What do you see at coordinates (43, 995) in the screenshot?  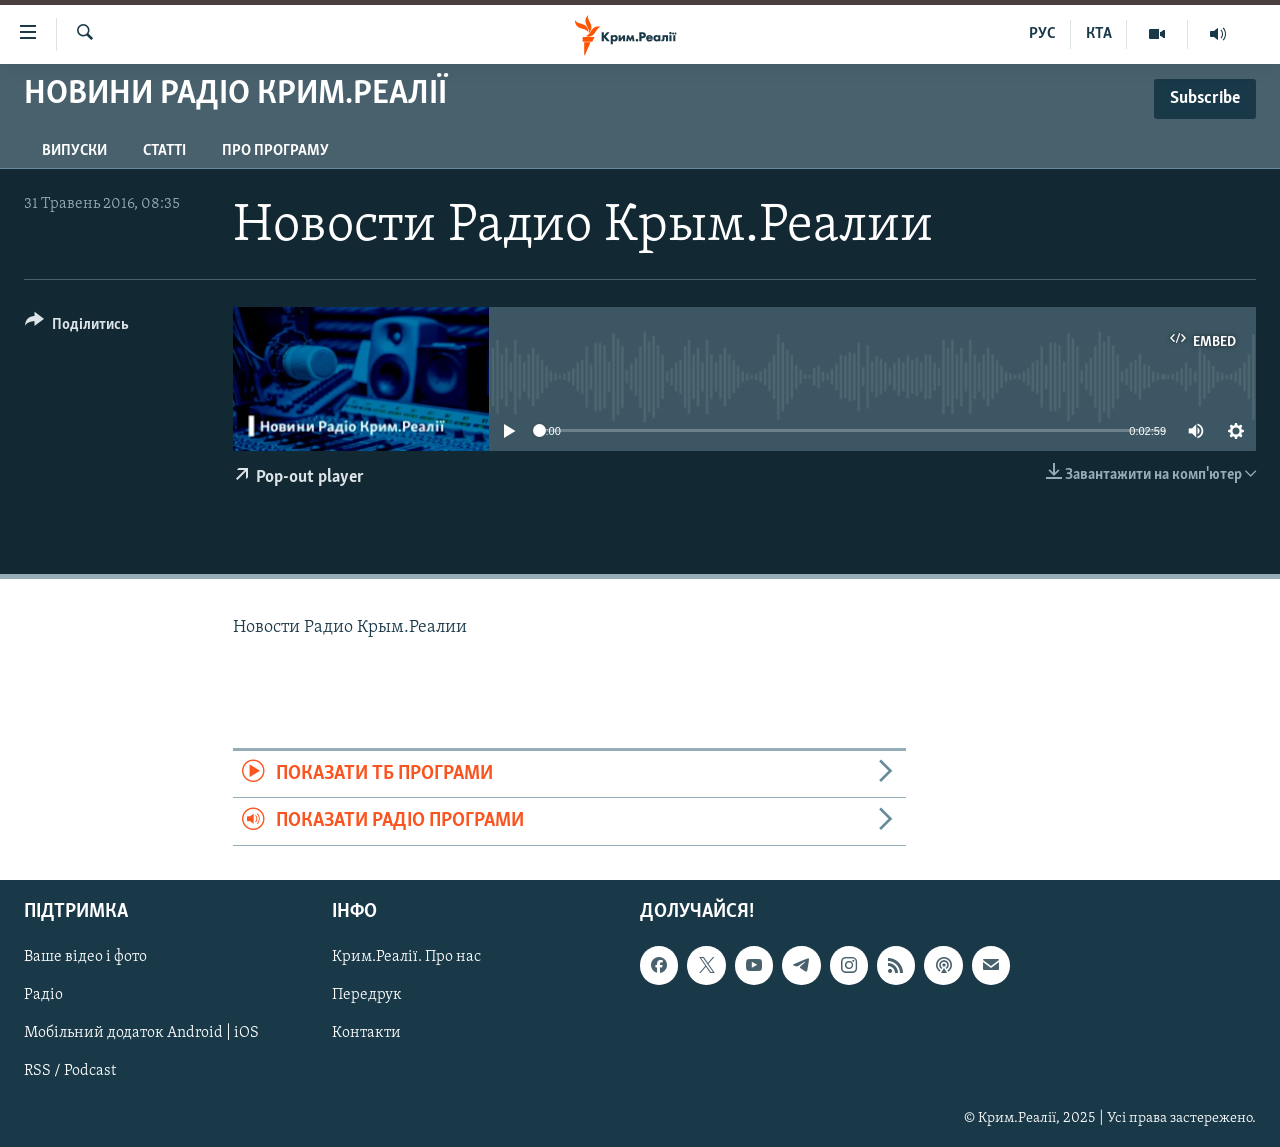 I see `Радіо` at bounding box center [43, 995].